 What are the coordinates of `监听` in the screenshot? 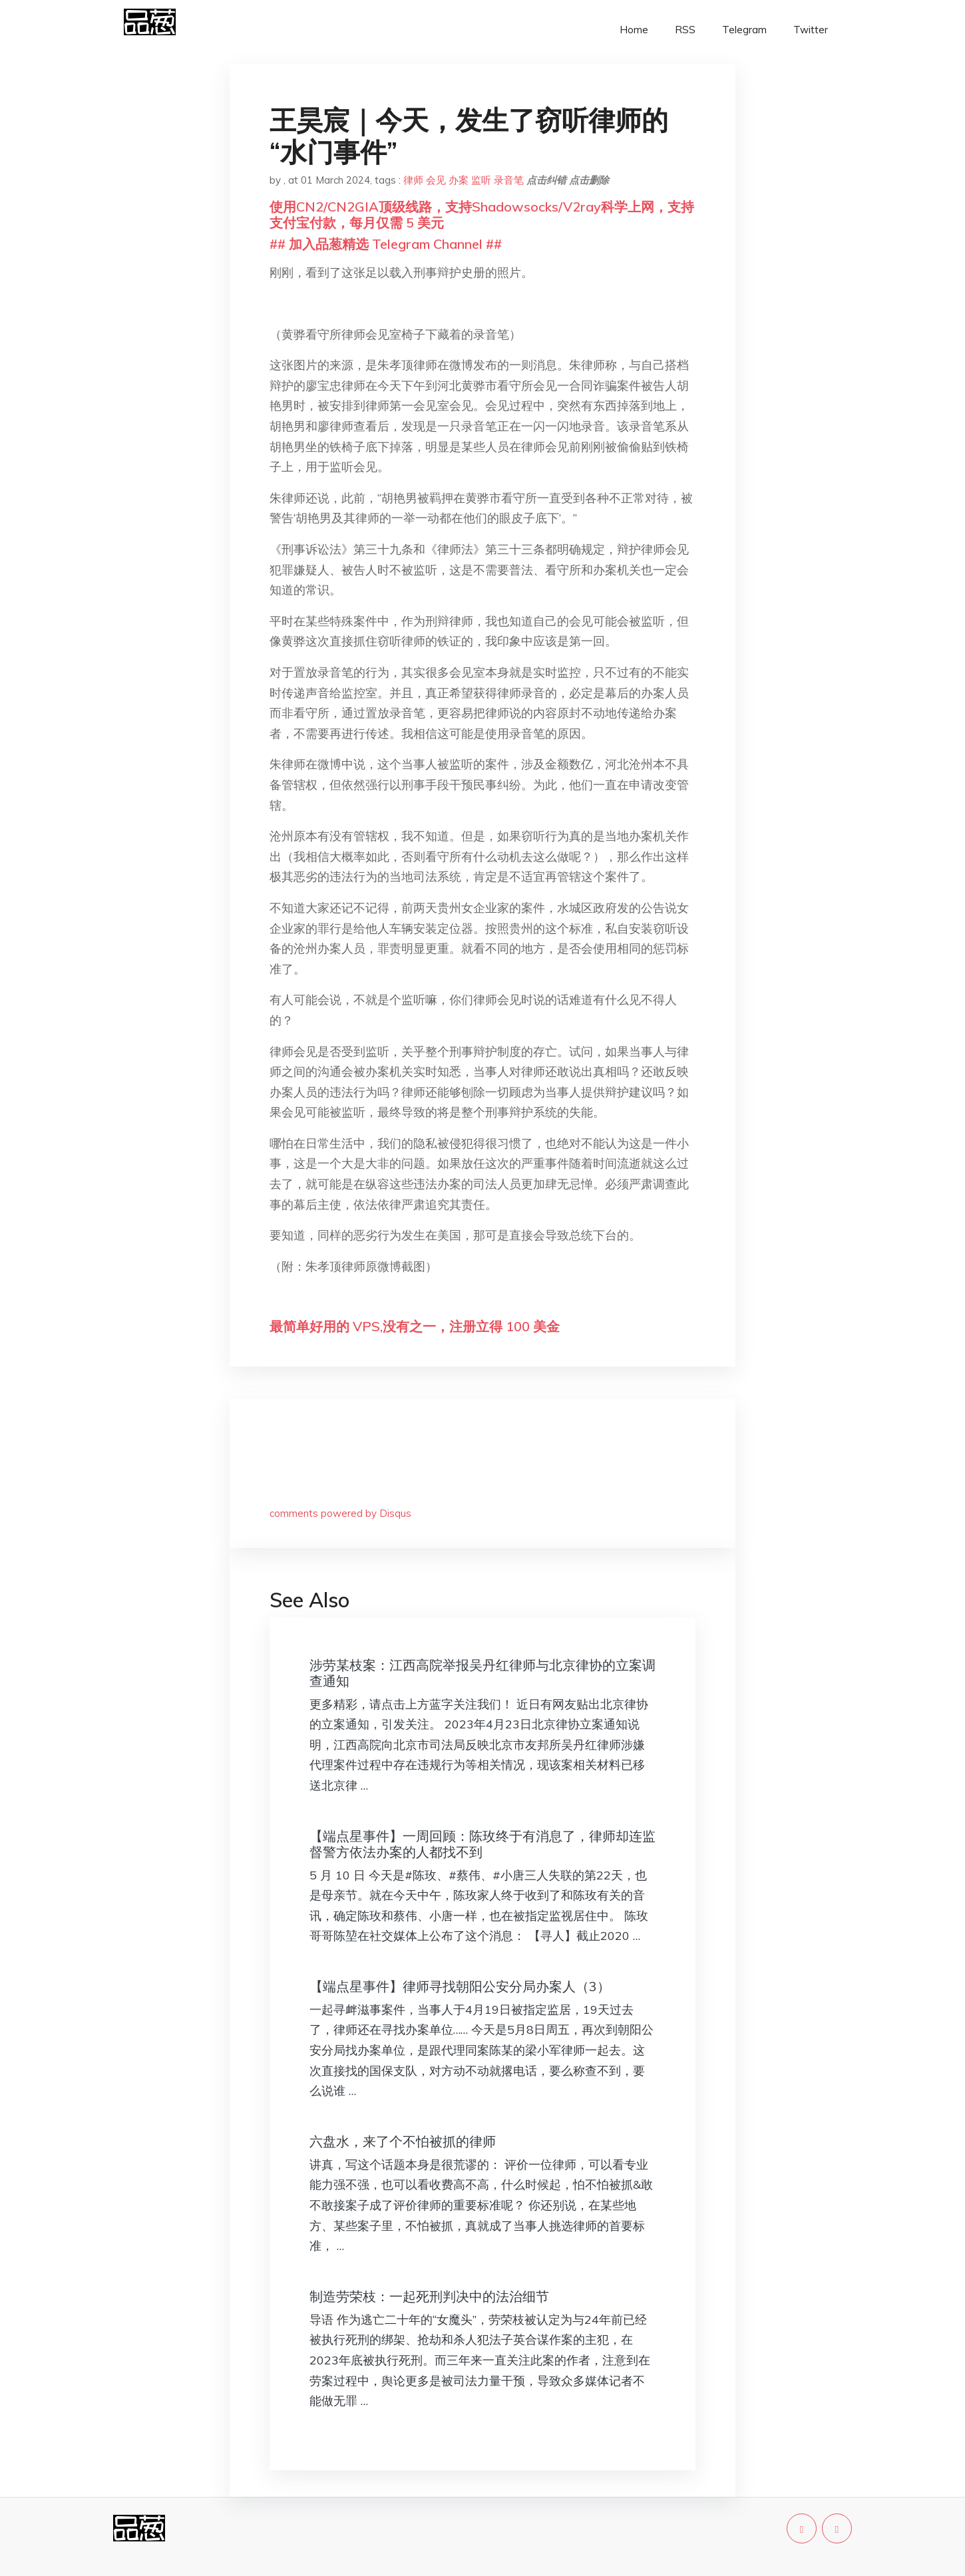 It's located at (481, 180).